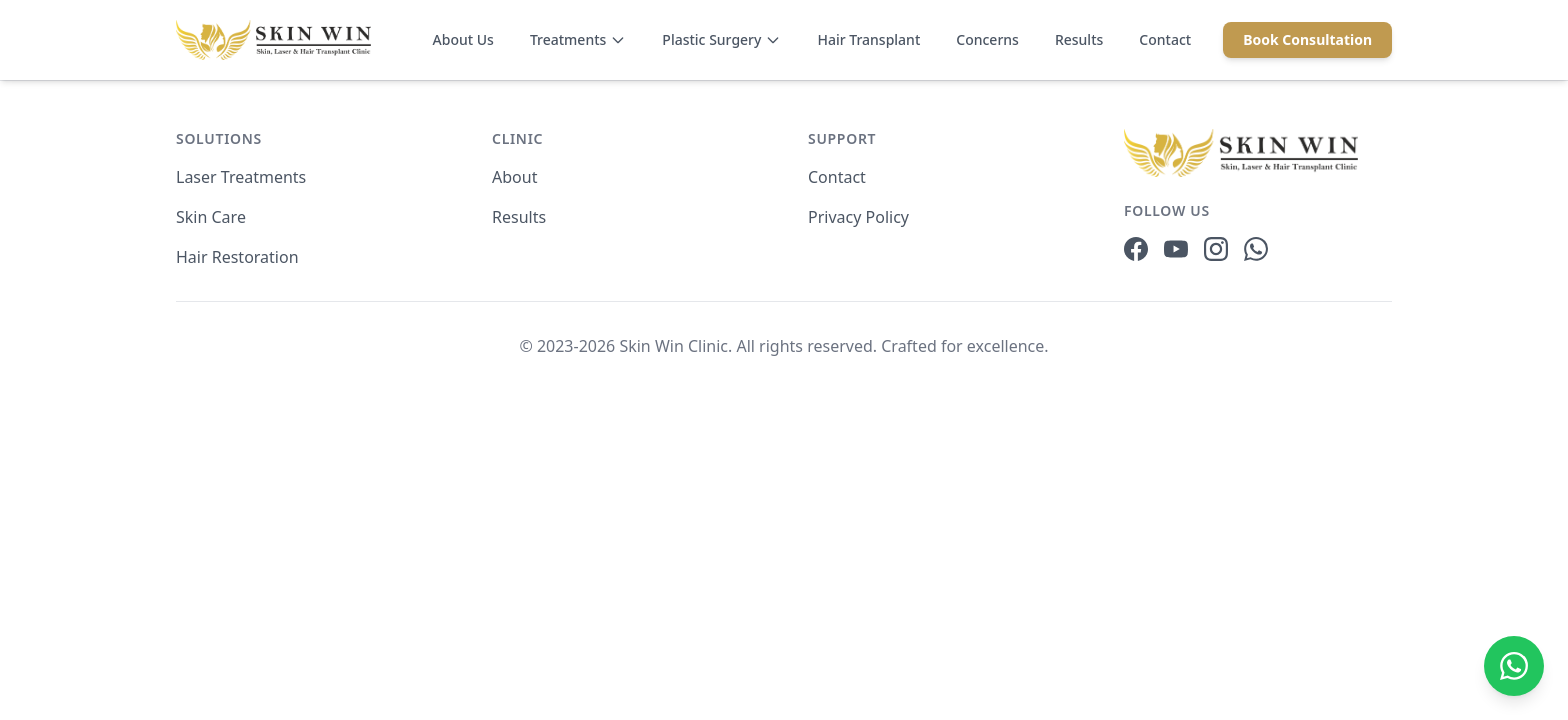 This screenshot has width=1568, height=720. What do you see at coordinates (1079, 39) in the screenshot?
I see `Results` at bounding box center [1079, 39].